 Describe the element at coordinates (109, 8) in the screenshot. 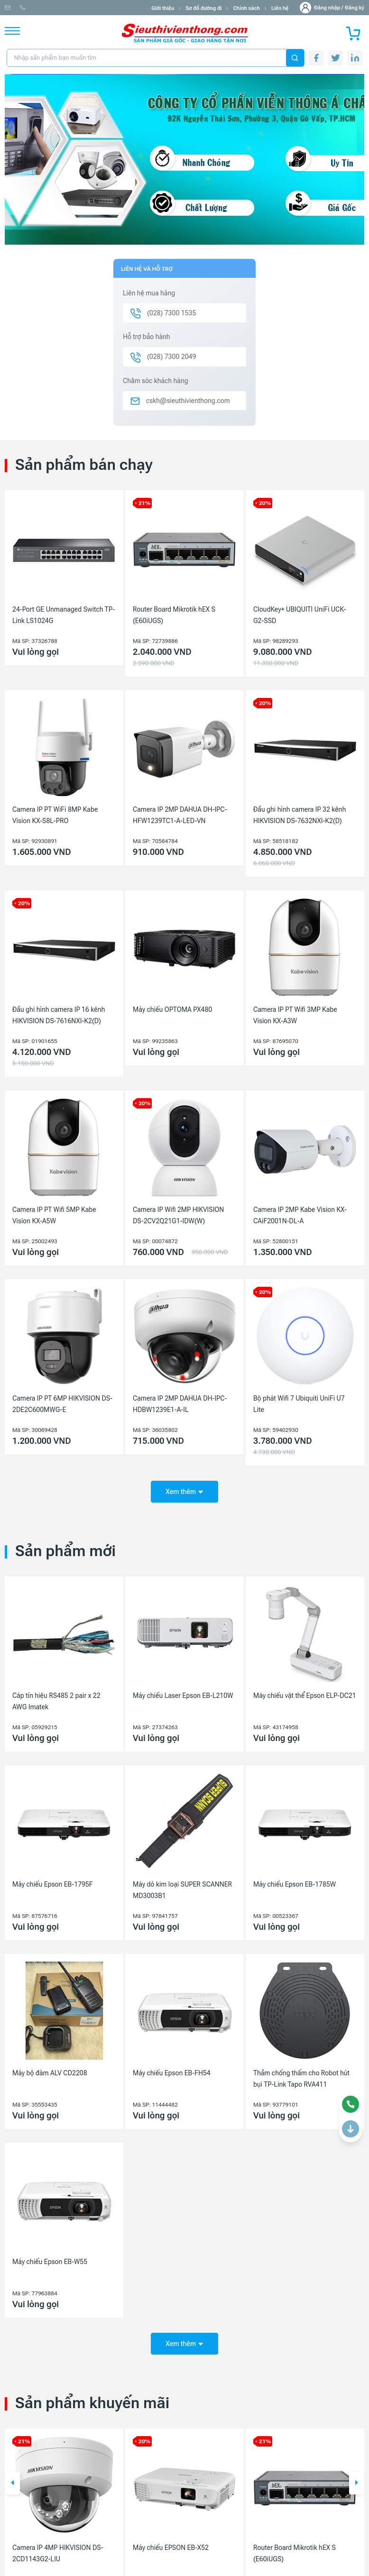

I see `(028) 7300 1535` at that location.